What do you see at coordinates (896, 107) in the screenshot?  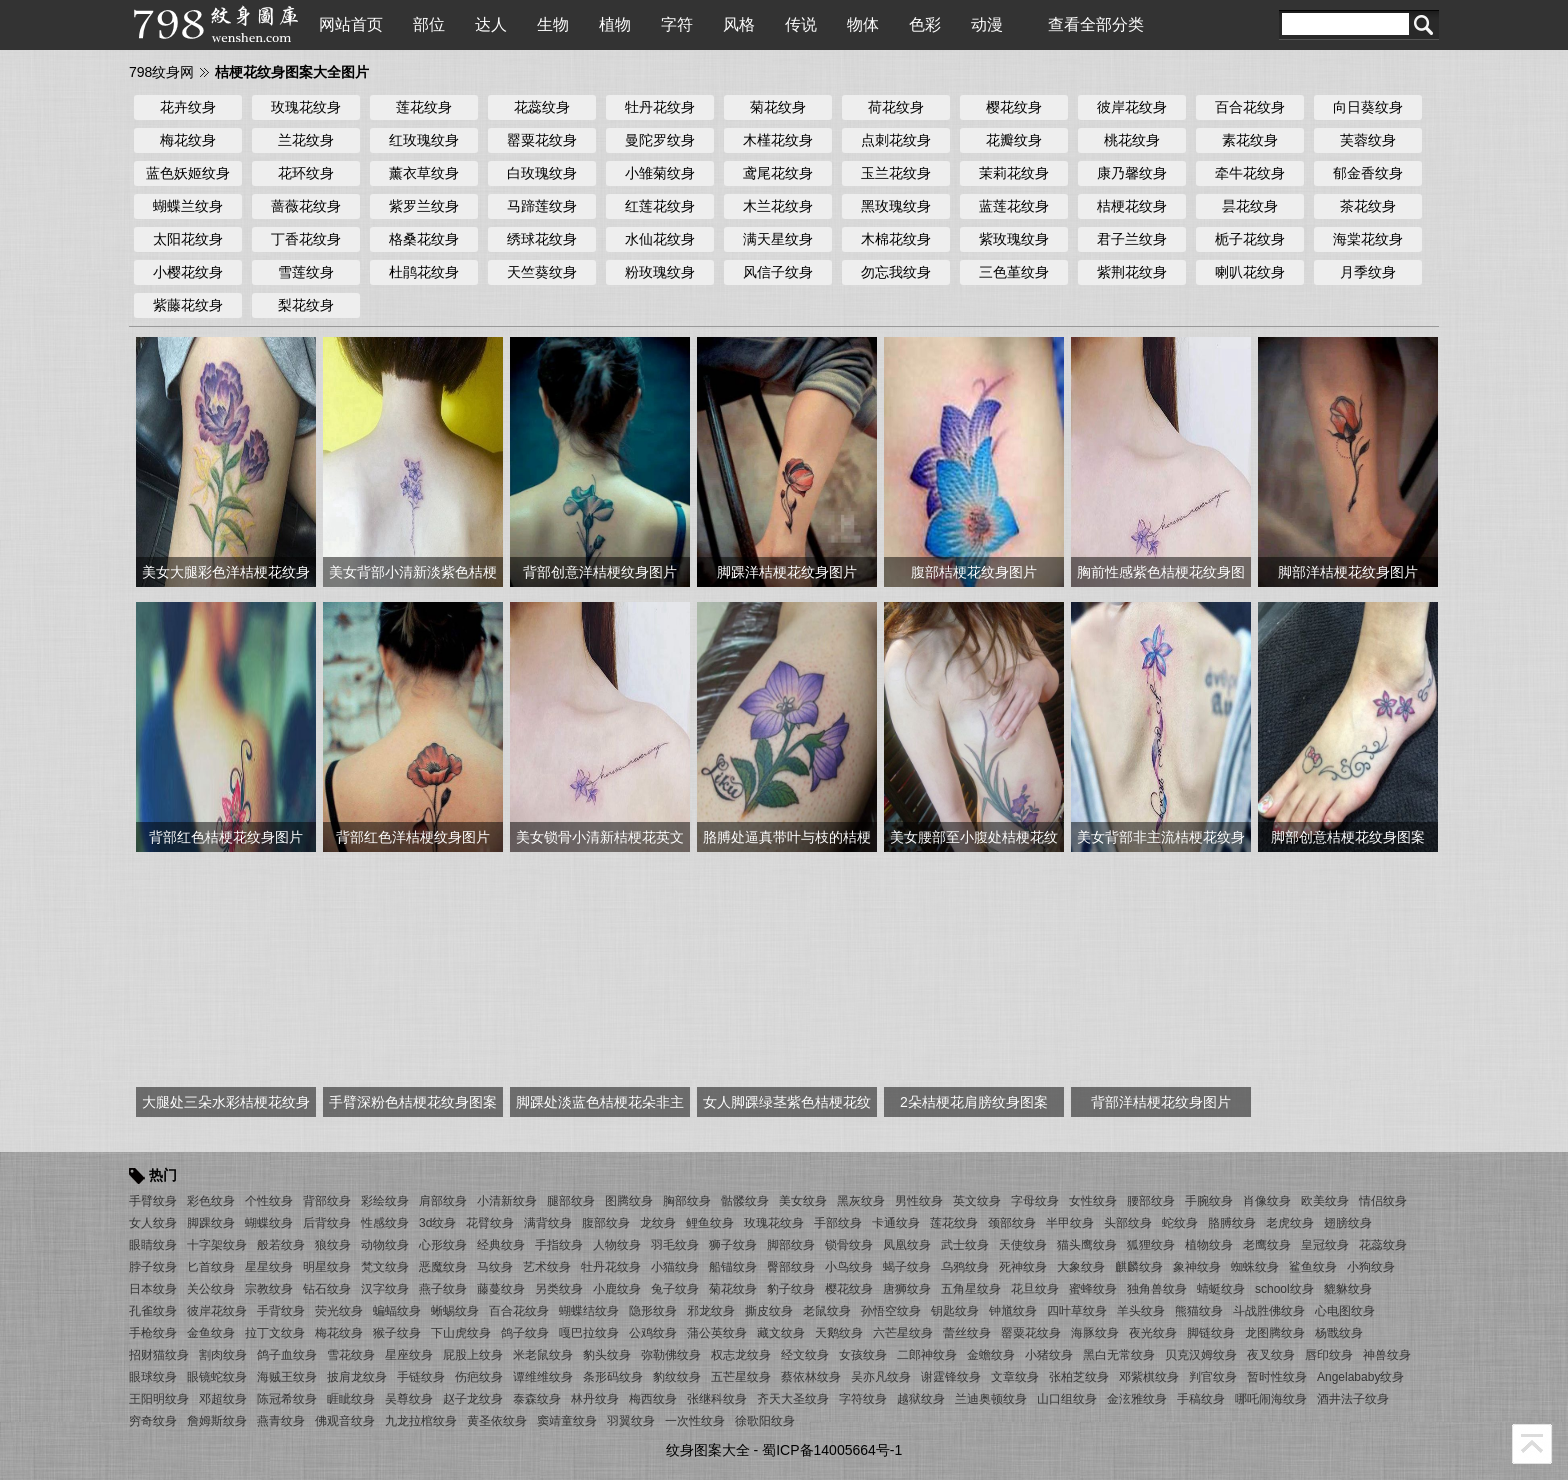 I see `荷花纹身` at bounding box center [896, 107].